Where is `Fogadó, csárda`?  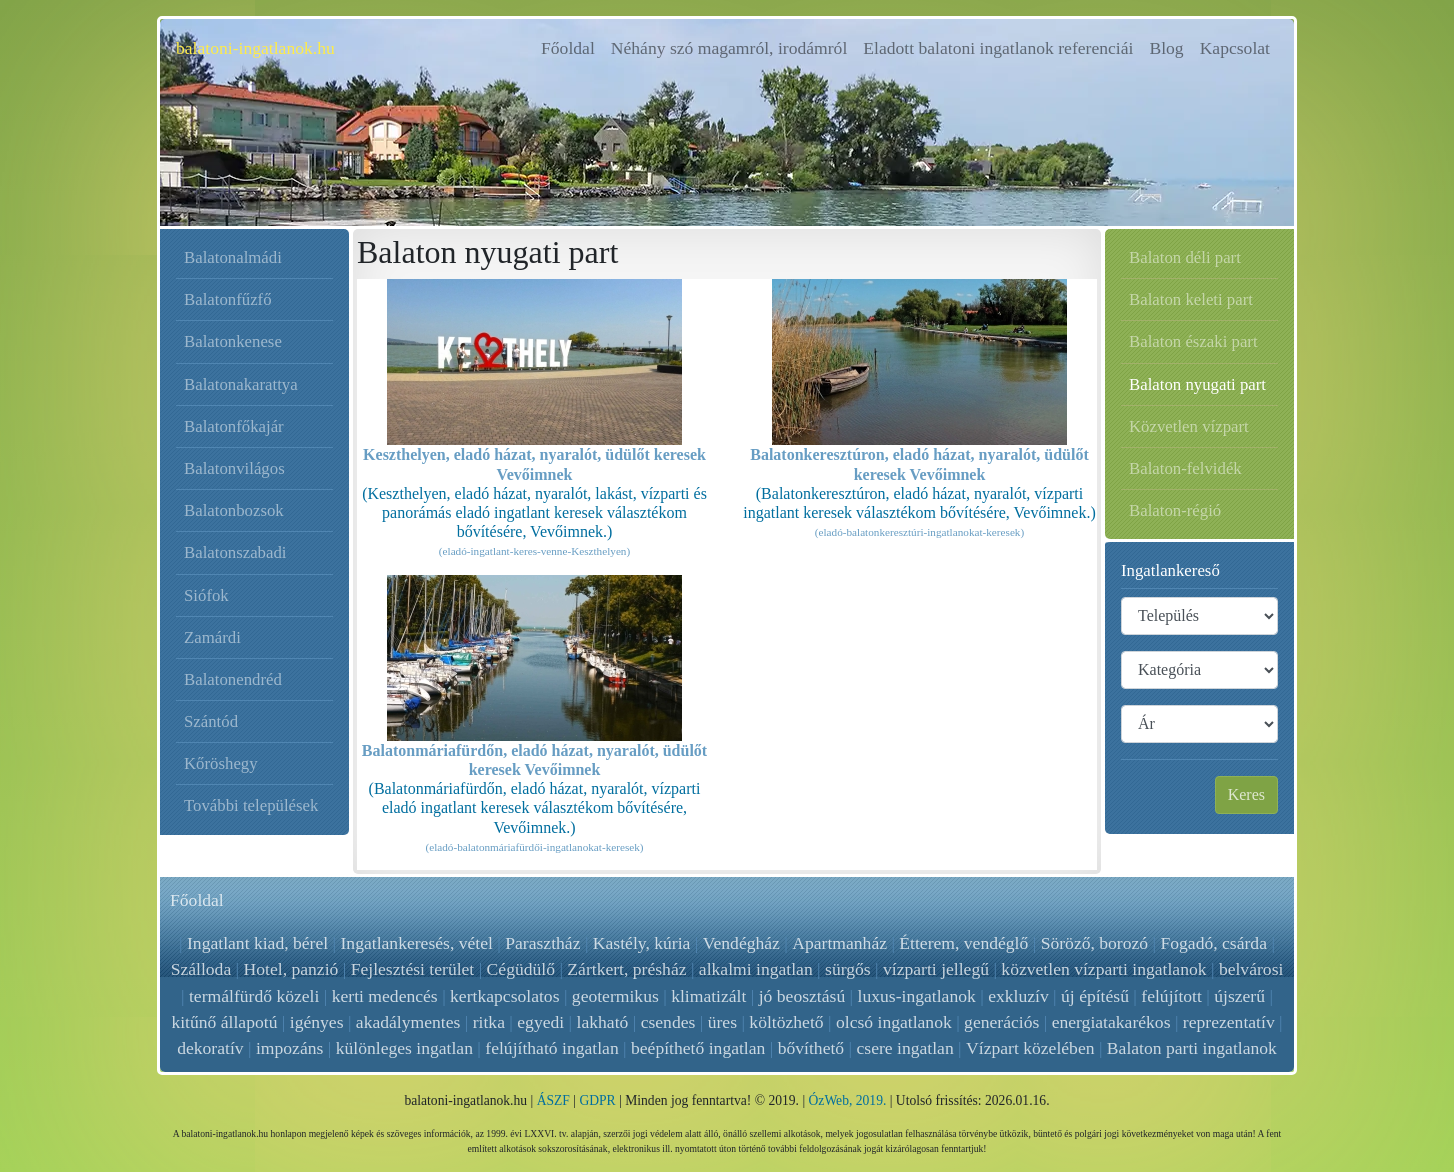 Fogadó, csárda is located at coordinates (1213, 943).